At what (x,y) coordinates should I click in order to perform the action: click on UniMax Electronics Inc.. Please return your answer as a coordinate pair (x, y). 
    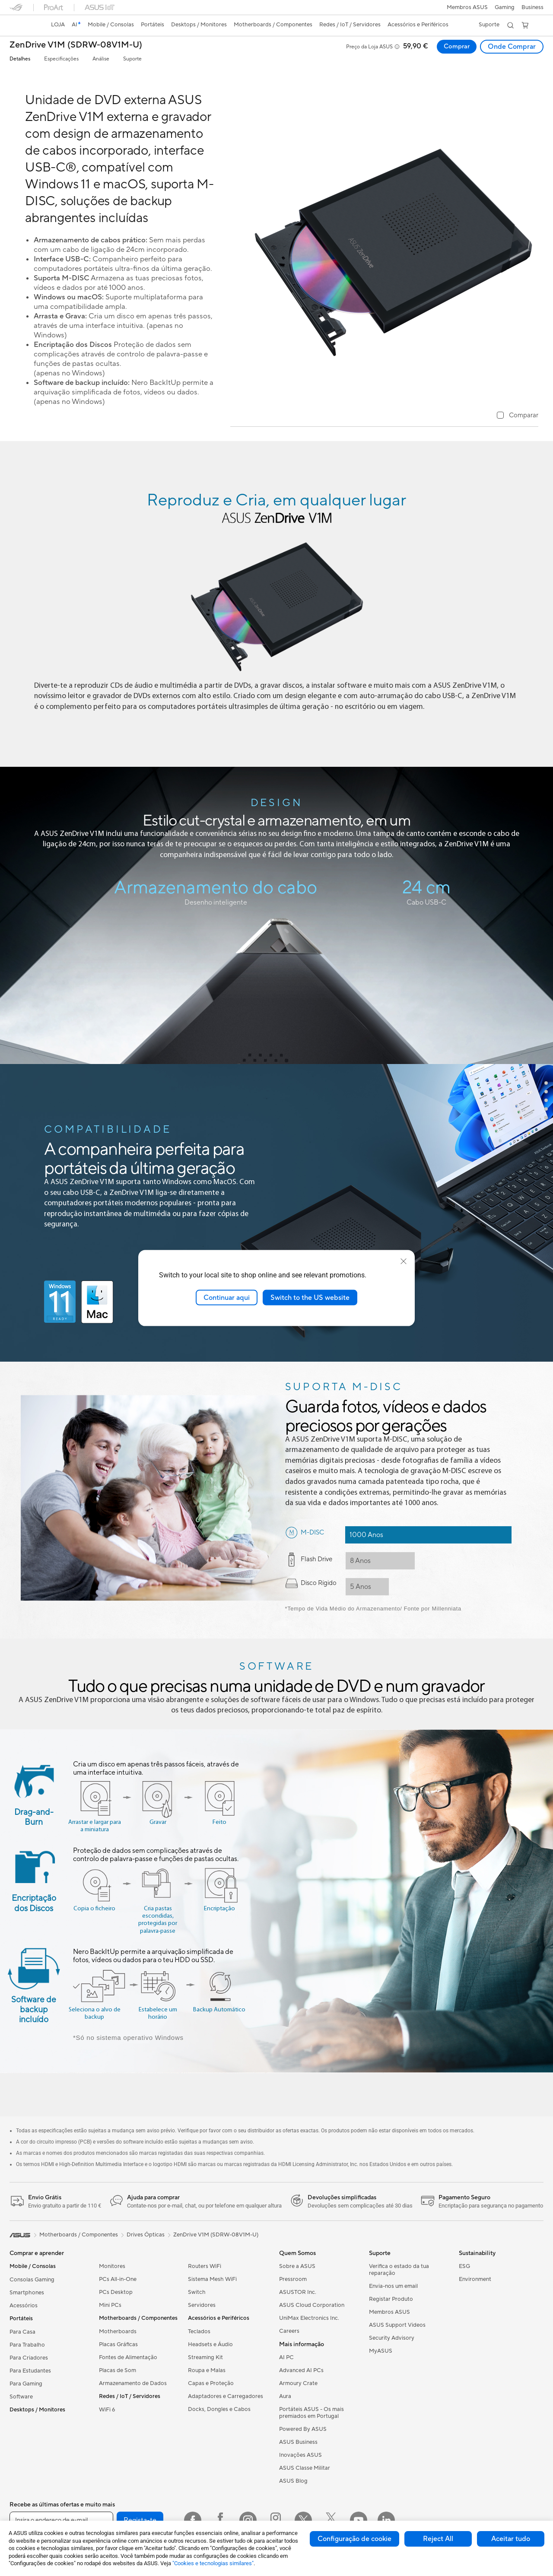
    Looking at the image, I should click on (309, 2318).